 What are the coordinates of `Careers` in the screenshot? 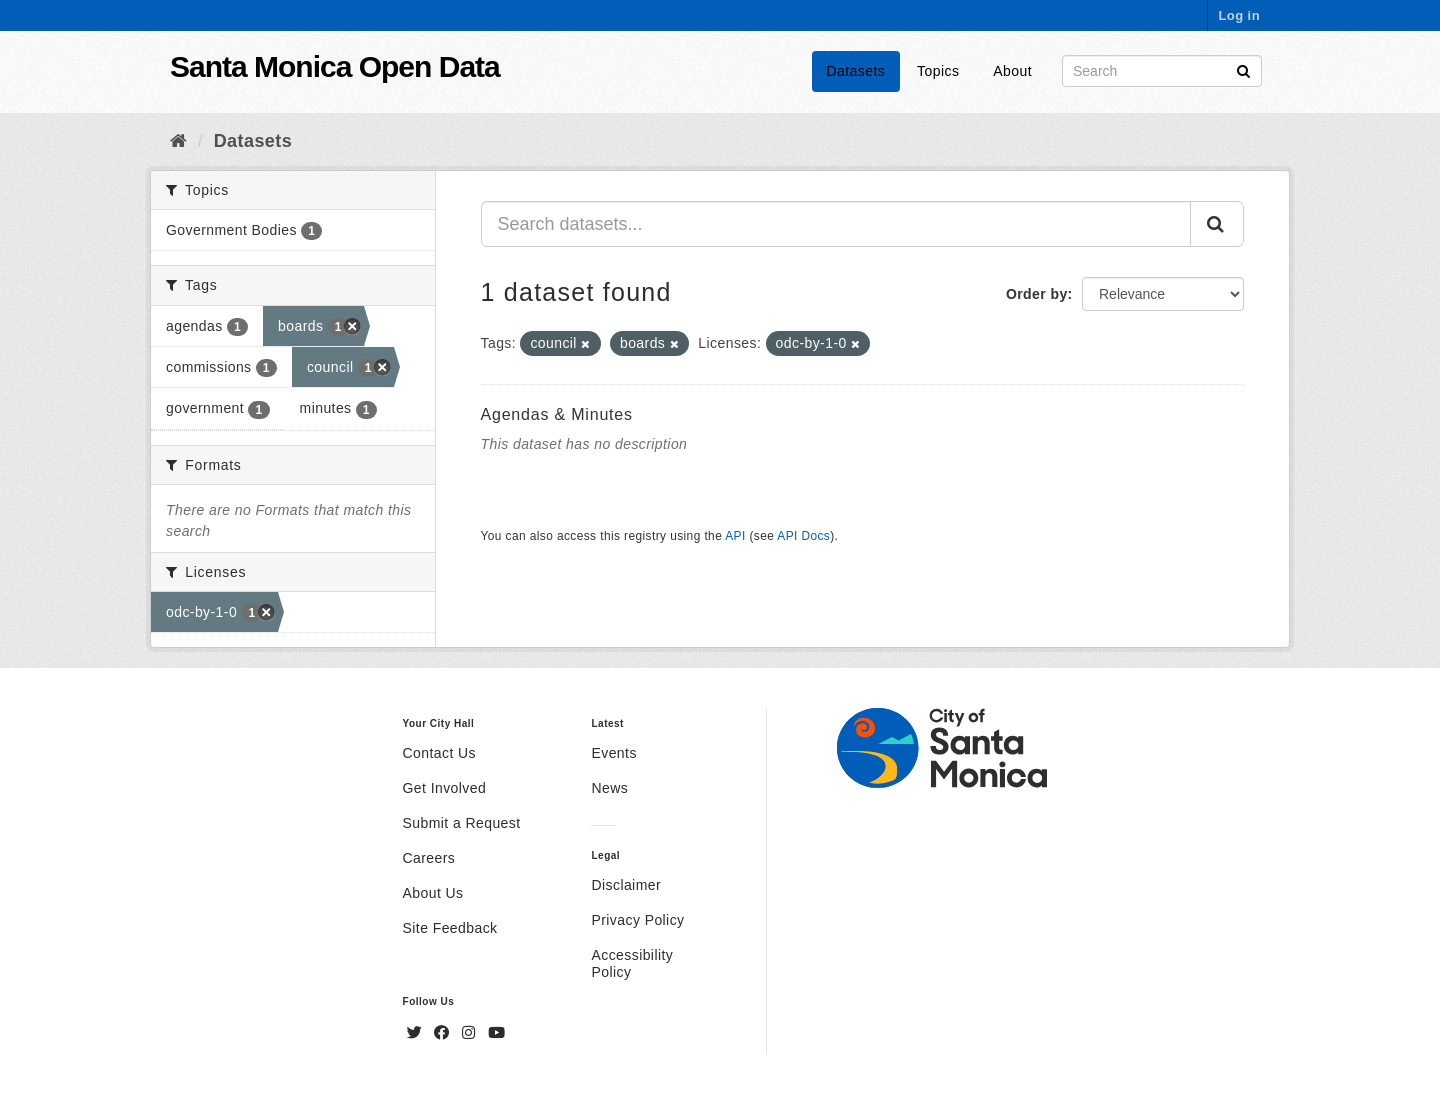 It's located at (429, 858).